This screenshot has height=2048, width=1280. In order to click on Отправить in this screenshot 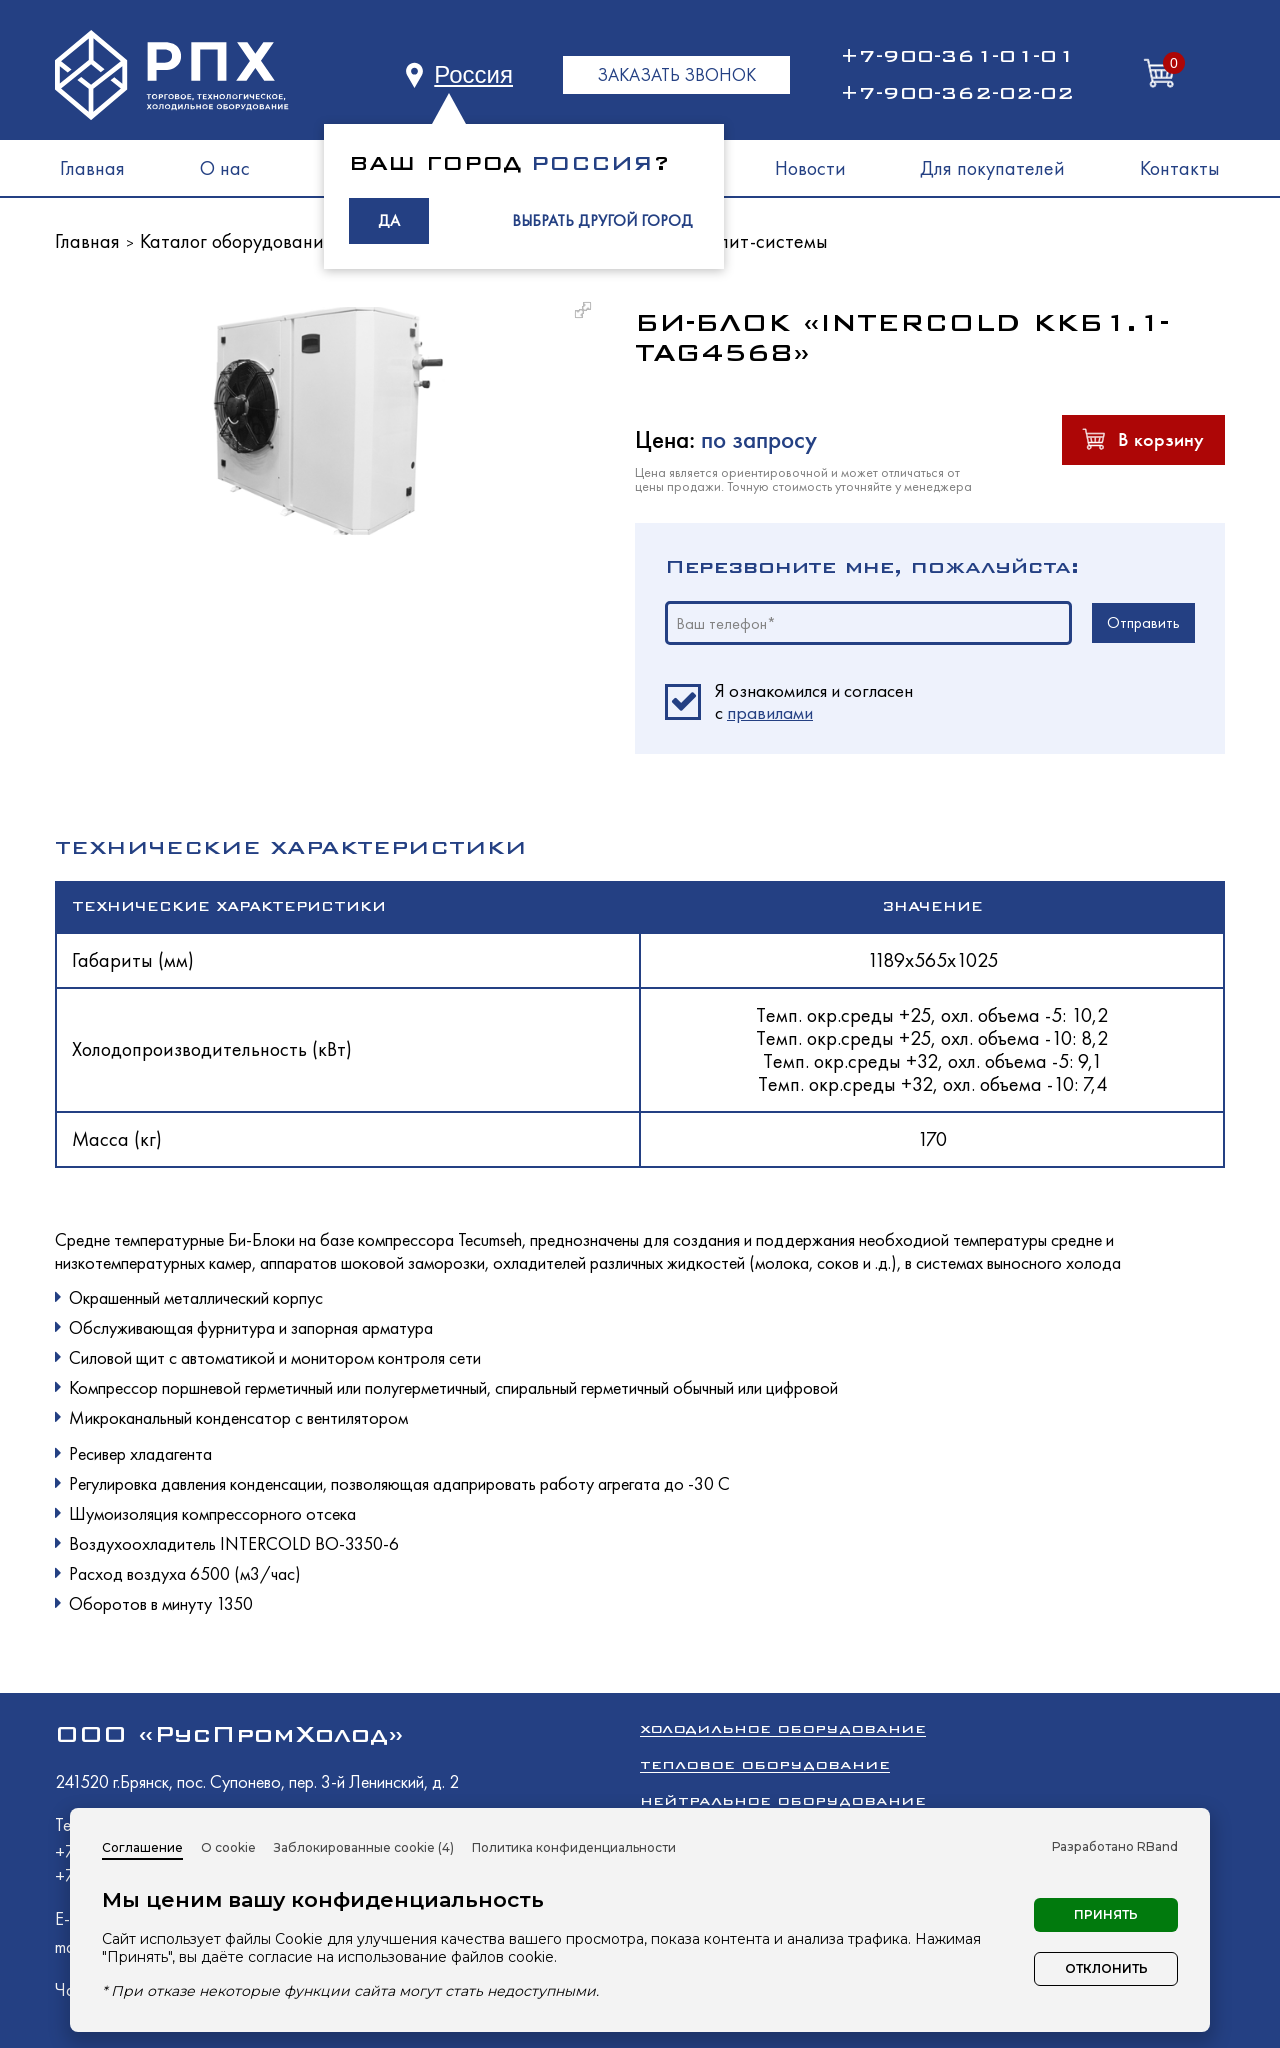, I will do `click(1143, 622)`.